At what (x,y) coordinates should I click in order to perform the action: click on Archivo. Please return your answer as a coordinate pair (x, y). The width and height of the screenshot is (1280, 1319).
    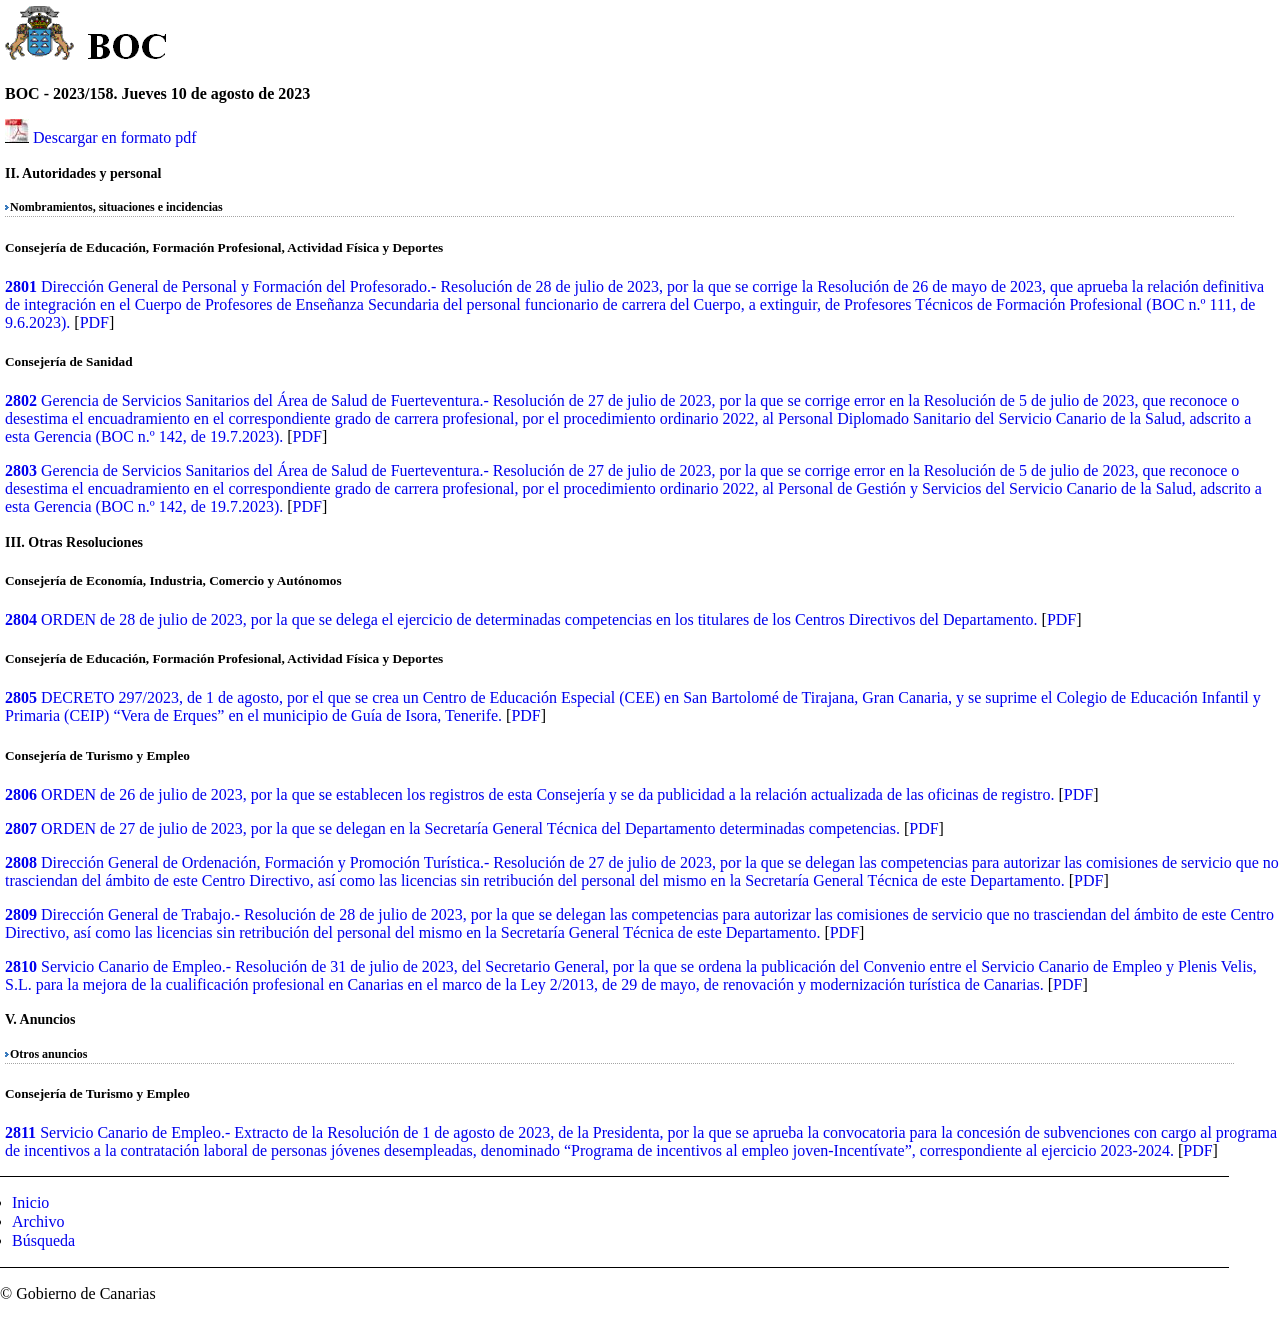
    Looking at the image, I should click on (38, 1221).